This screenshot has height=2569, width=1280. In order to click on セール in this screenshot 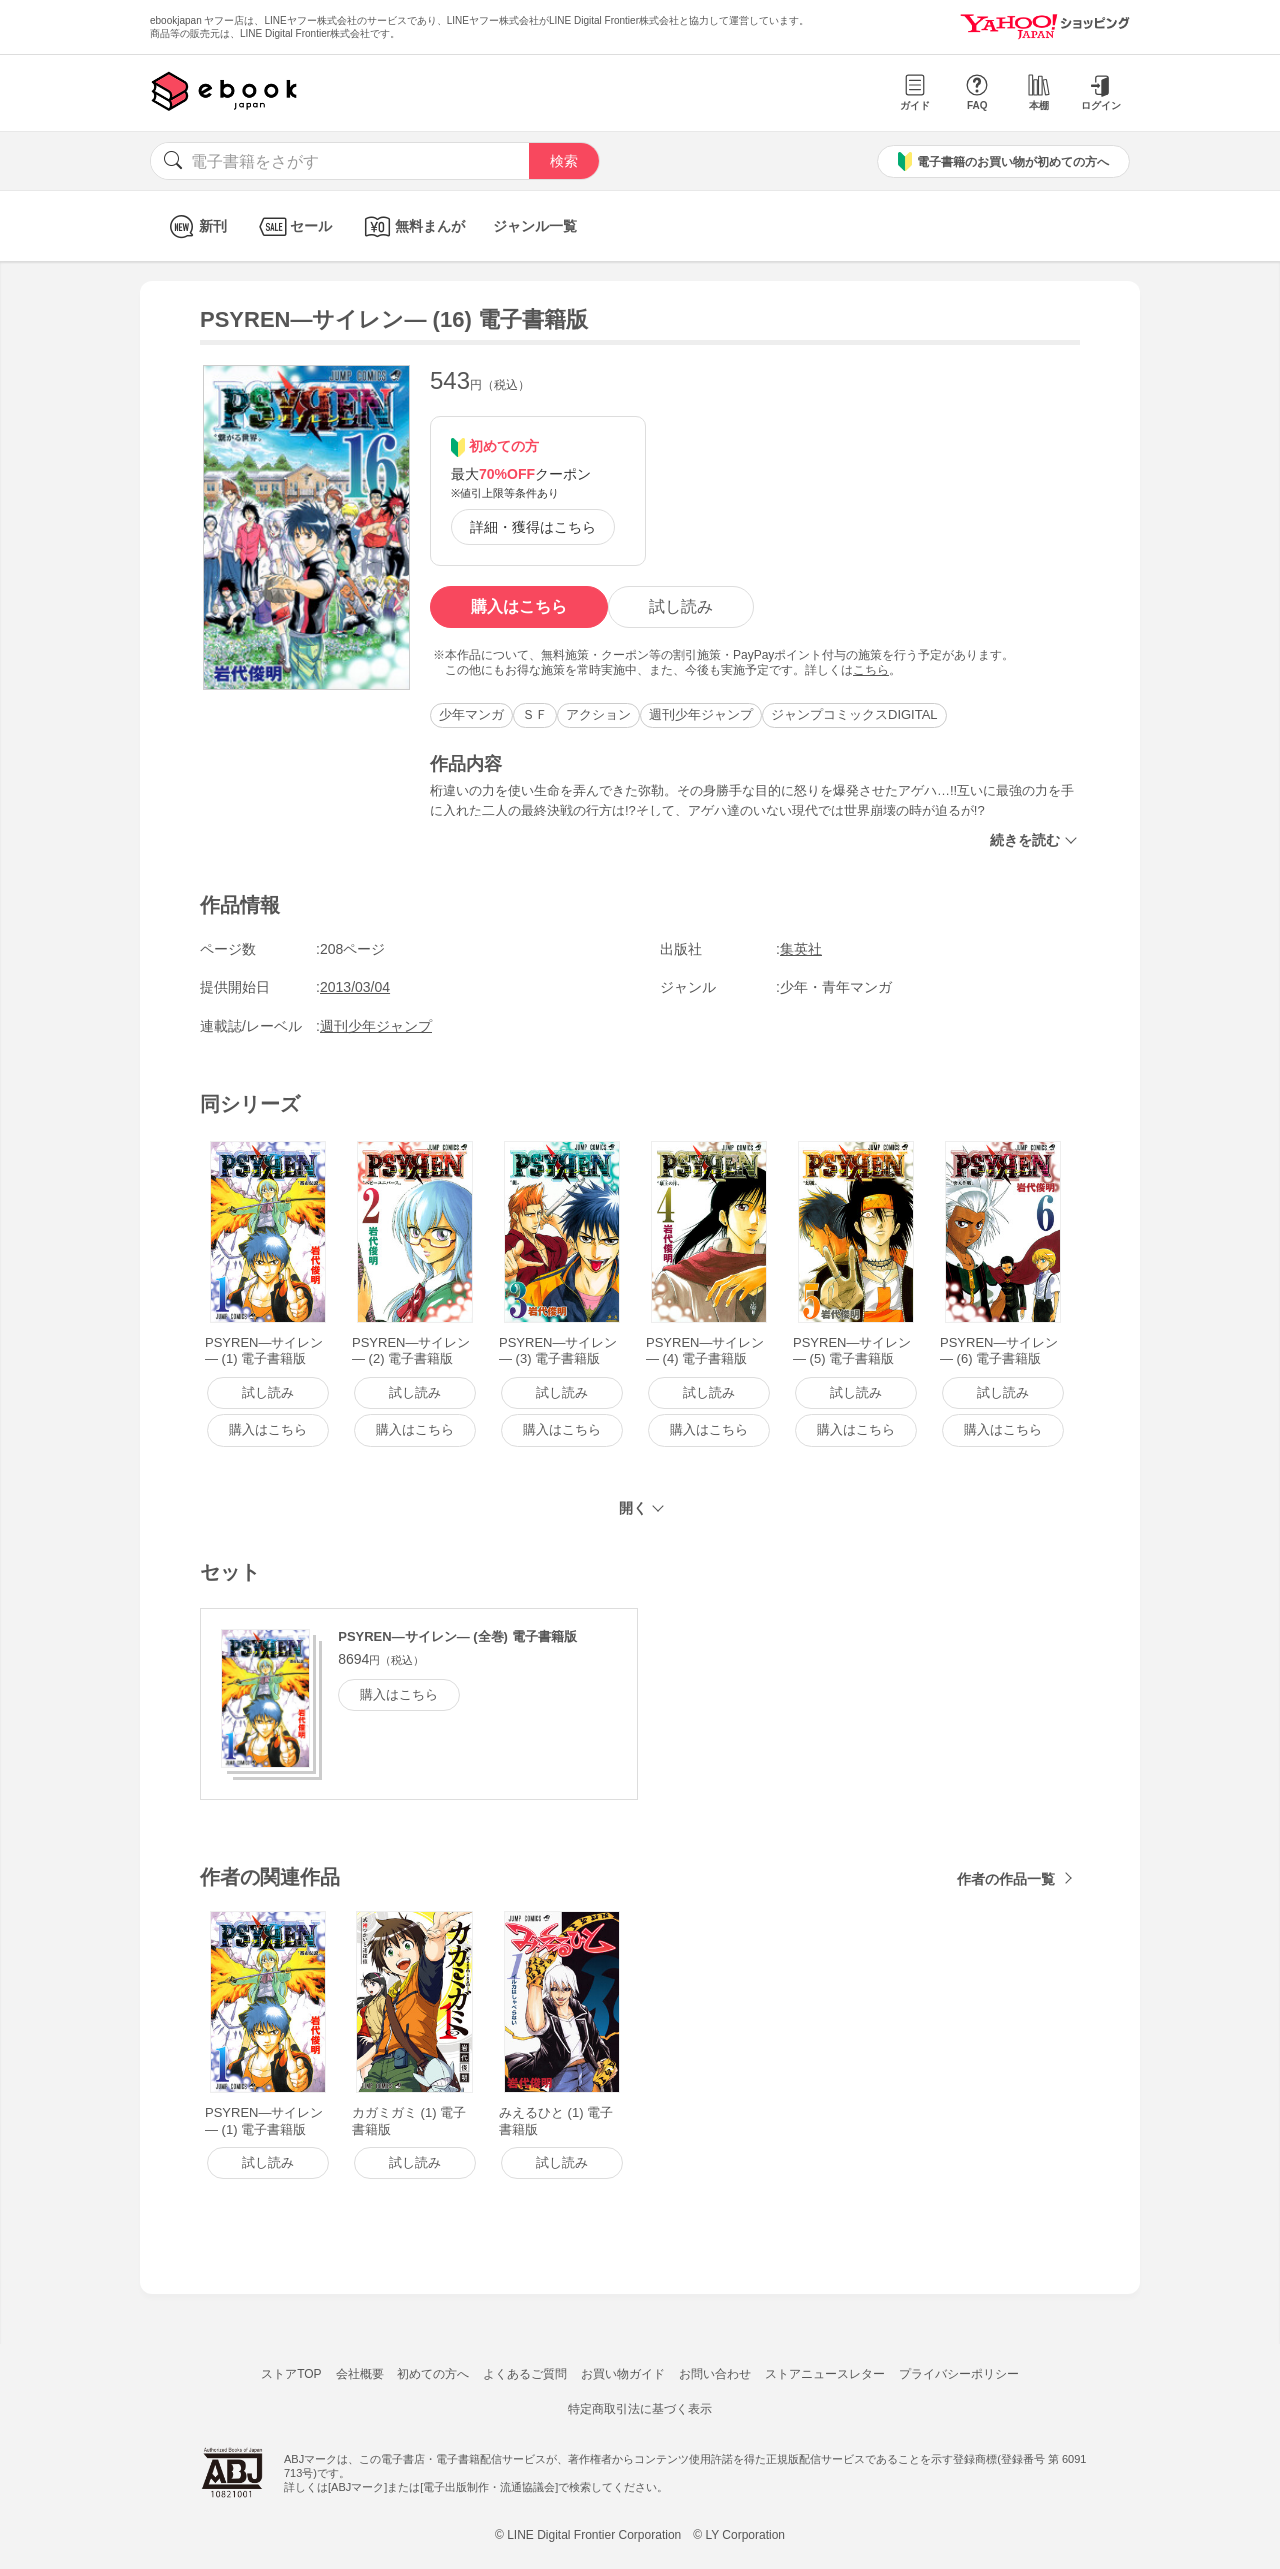, I will do `click(293, 226)`.